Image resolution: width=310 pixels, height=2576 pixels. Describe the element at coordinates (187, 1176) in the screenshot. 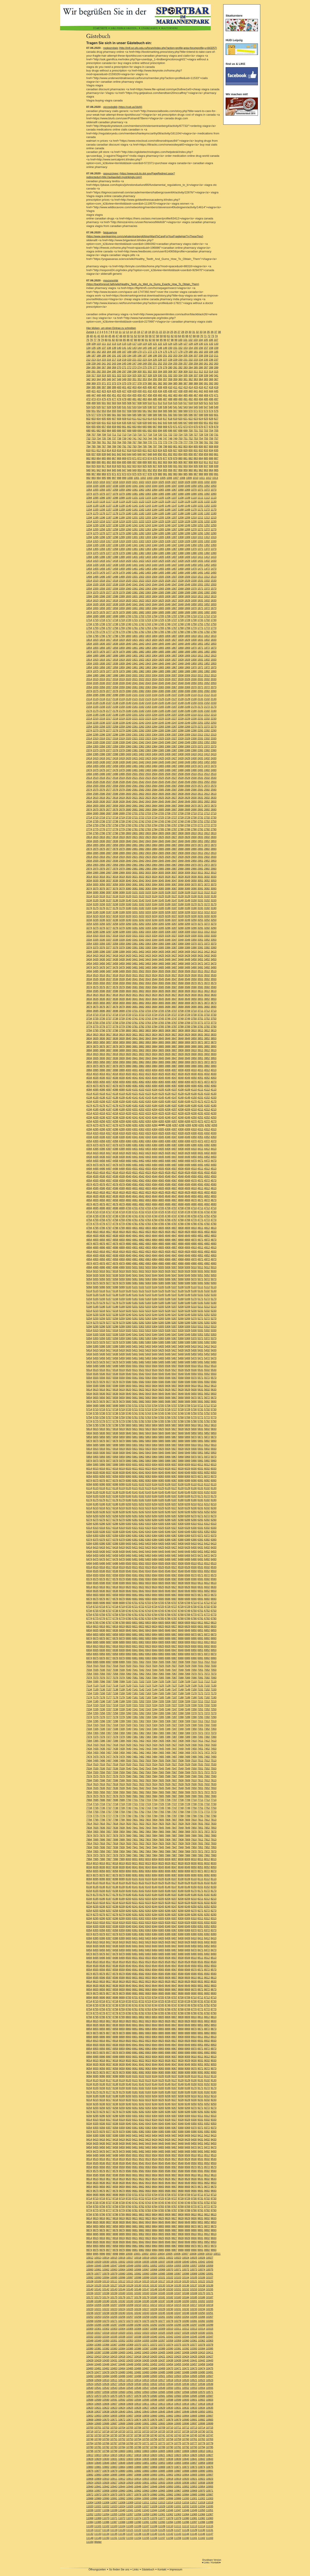

I see `4549` at that location.